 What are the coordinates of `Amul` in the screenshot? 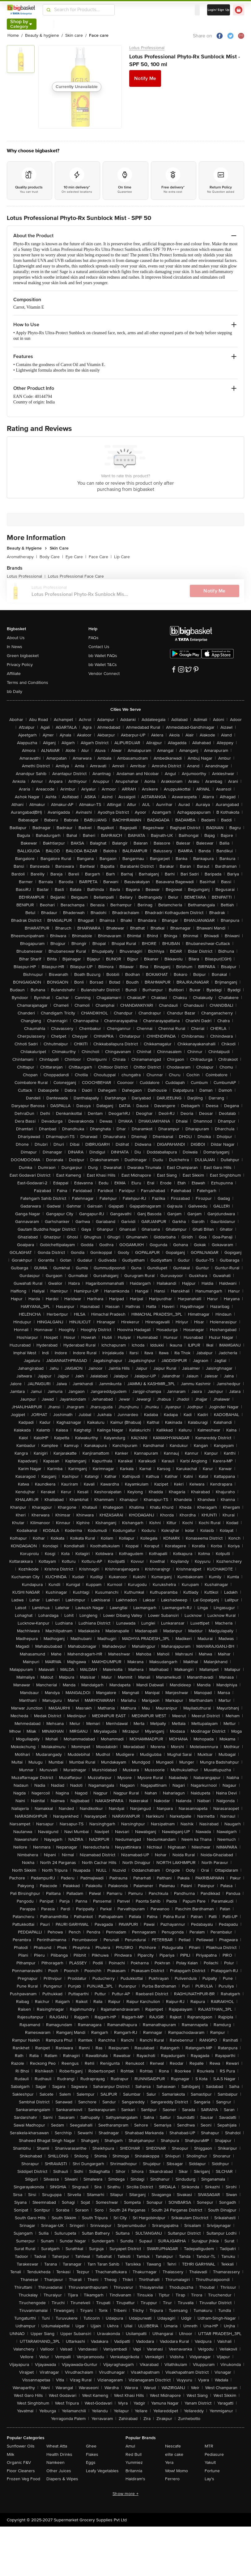 It's located at (130, 2446).